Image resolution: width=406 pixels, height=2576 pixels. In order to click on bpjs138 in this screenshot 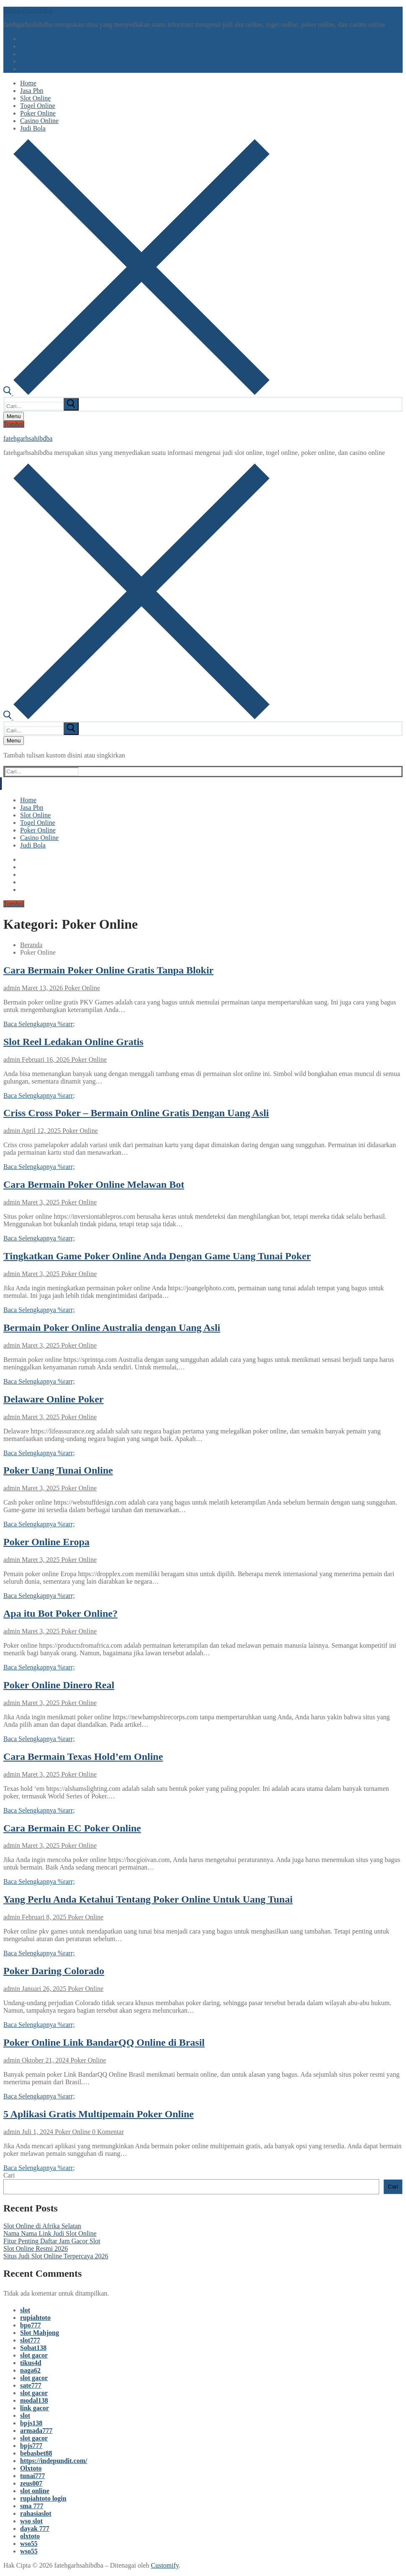, I will do `click(31, 2423)`.